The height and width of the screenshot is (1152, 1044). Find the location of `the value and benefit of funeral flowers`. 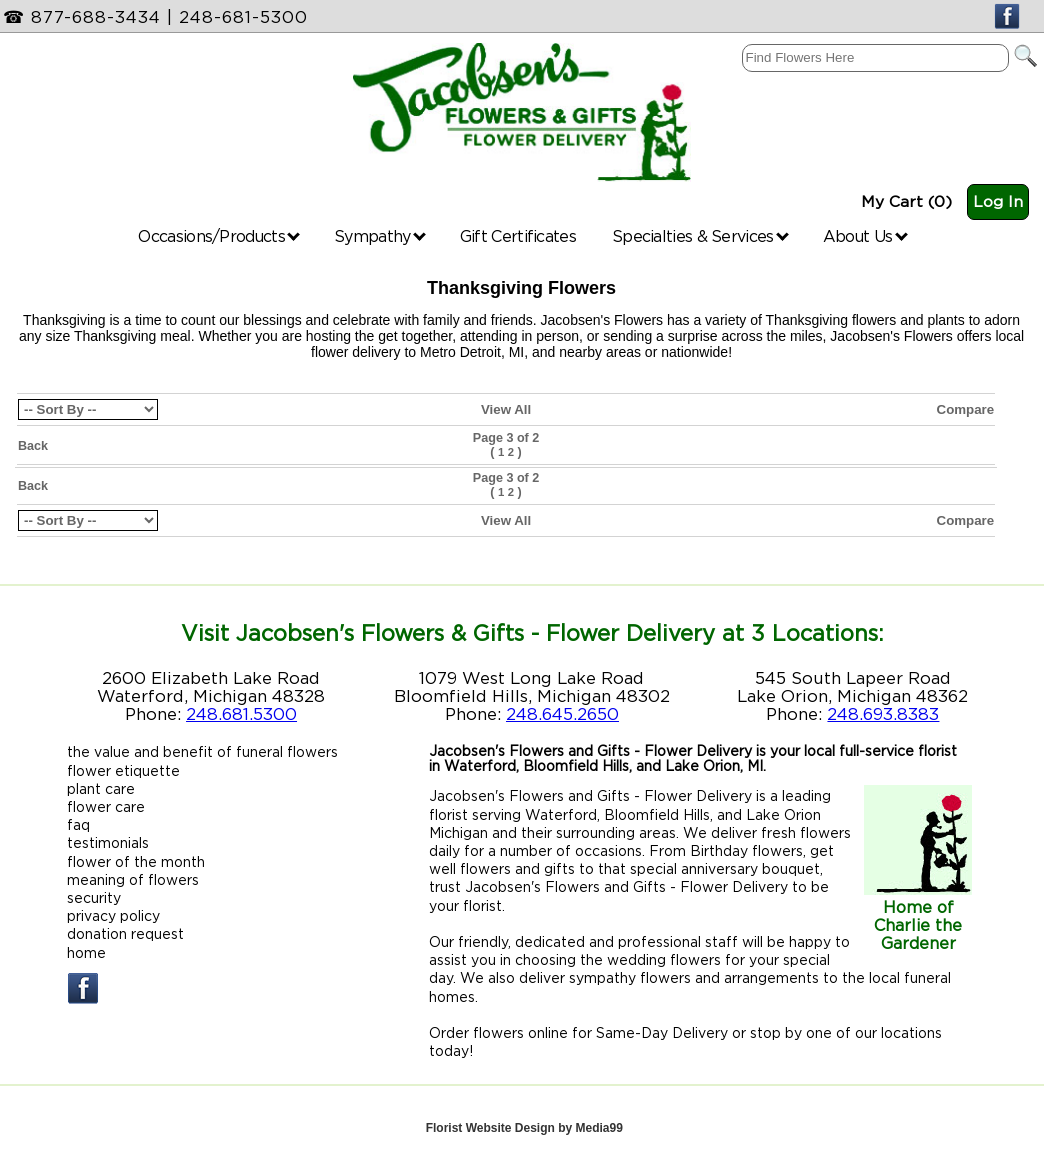

the value and benefit of funeral flowers is located at coordinates (202, 751).